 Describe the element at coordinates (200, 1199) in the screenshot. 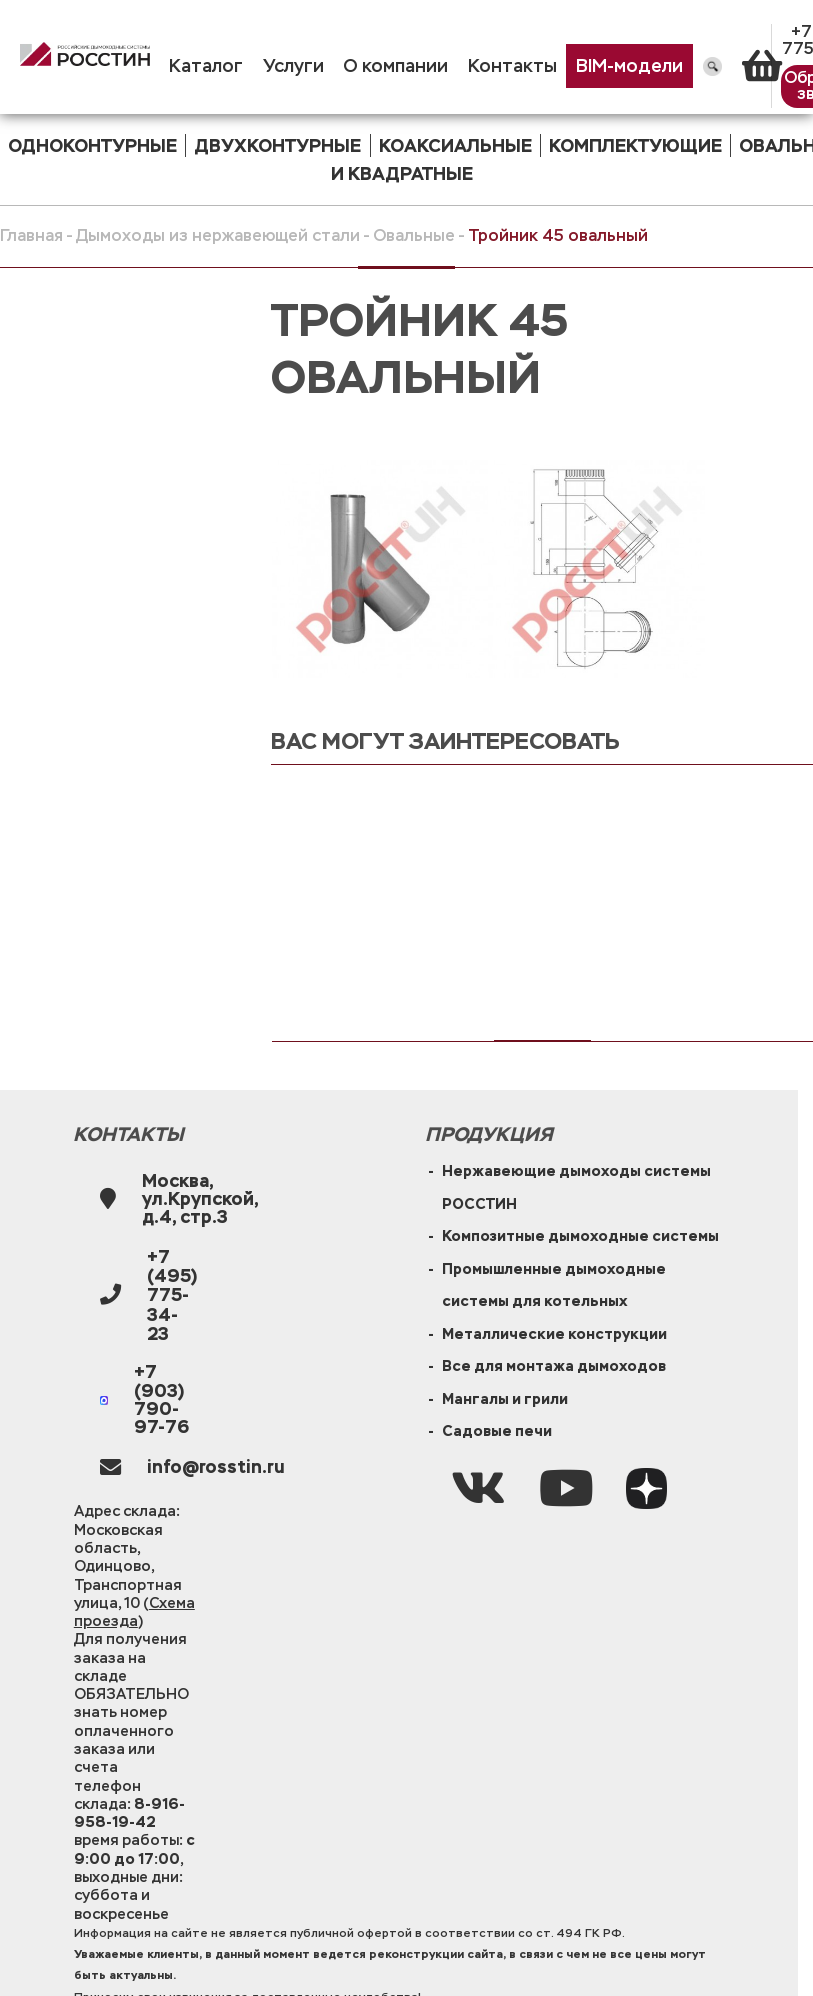

I see `Москва, ул.Крупской, д.4, стр.3` at that location.